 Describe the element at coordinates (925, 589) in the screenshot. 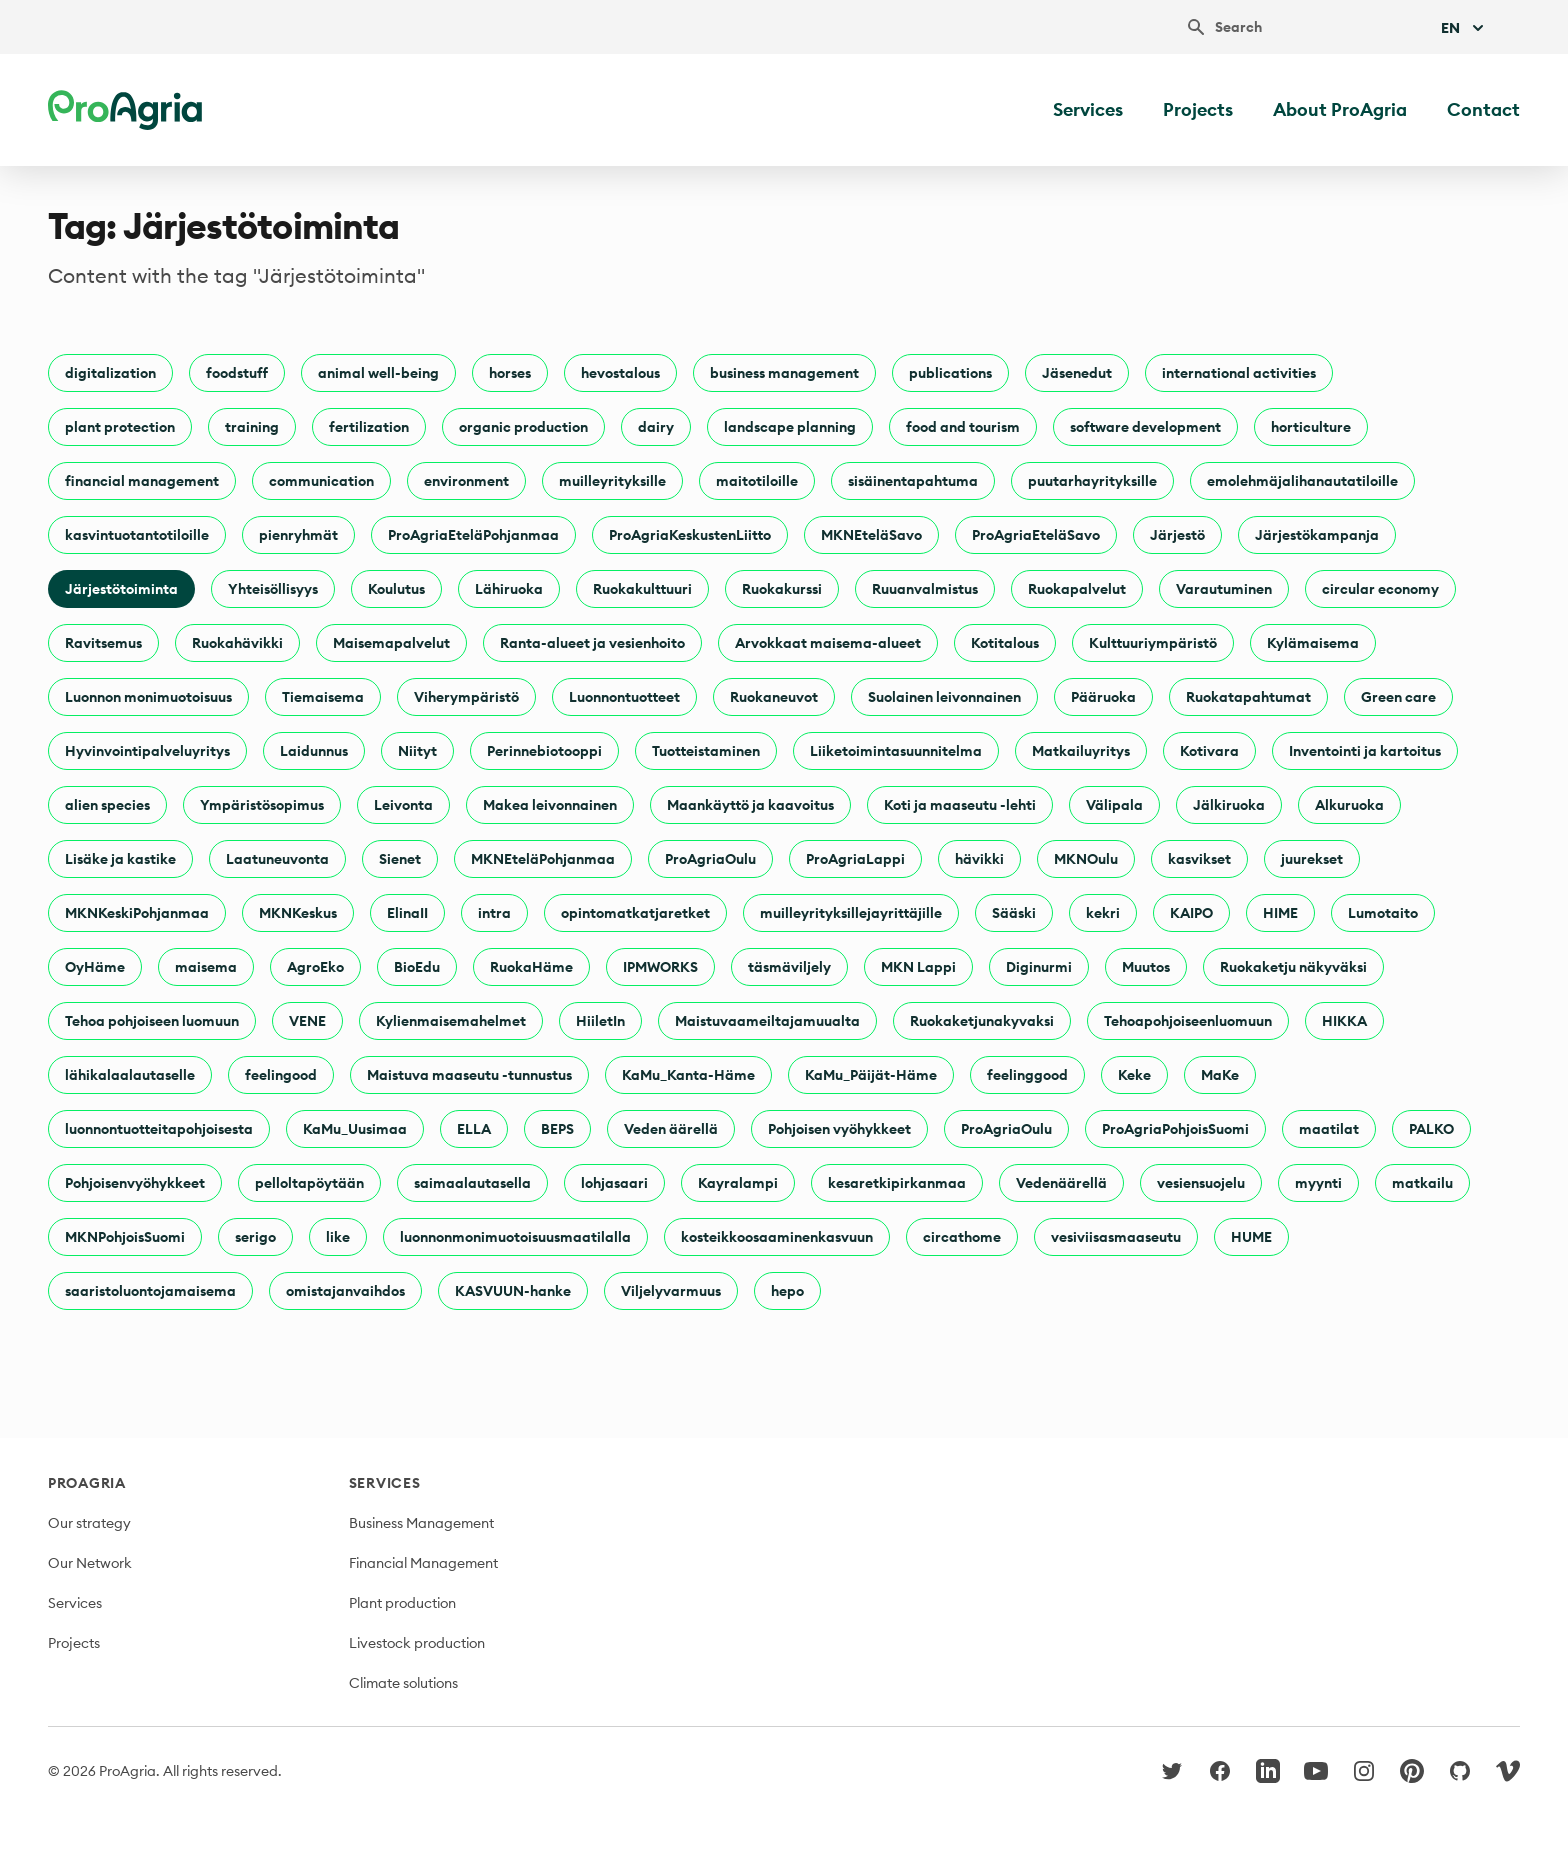

I see `Ruuanvalmistus` at that location.